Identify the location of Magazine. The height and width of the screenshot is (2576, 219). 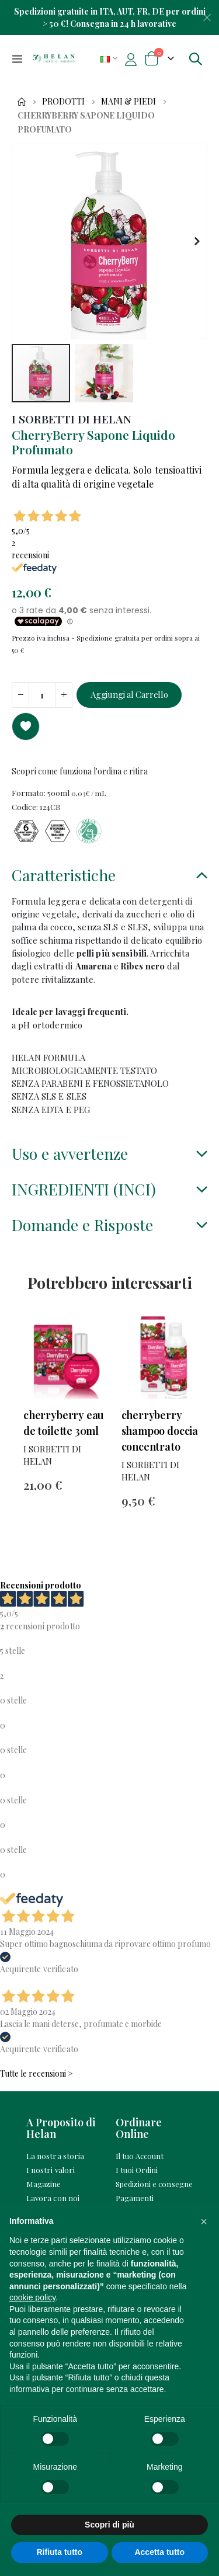
(43, 2184).